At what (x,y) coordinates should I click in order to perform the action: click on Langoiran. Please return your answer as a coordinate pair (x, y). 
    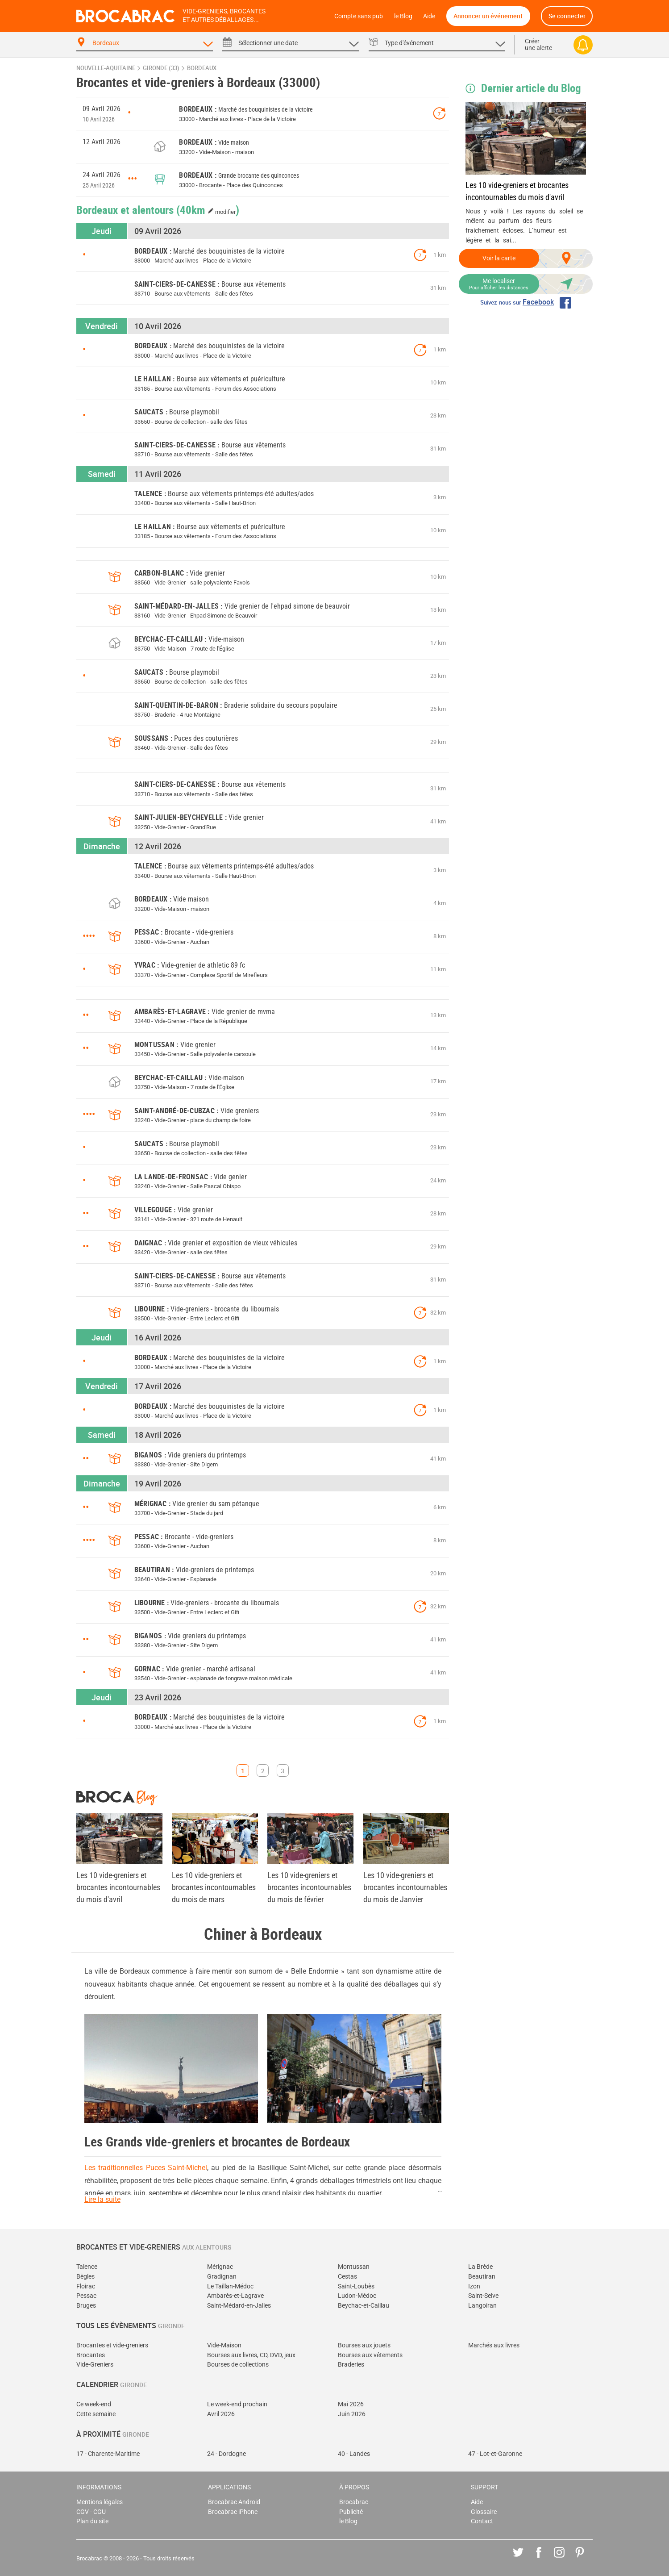
    Looking at the image, I should click on (482, 2305).